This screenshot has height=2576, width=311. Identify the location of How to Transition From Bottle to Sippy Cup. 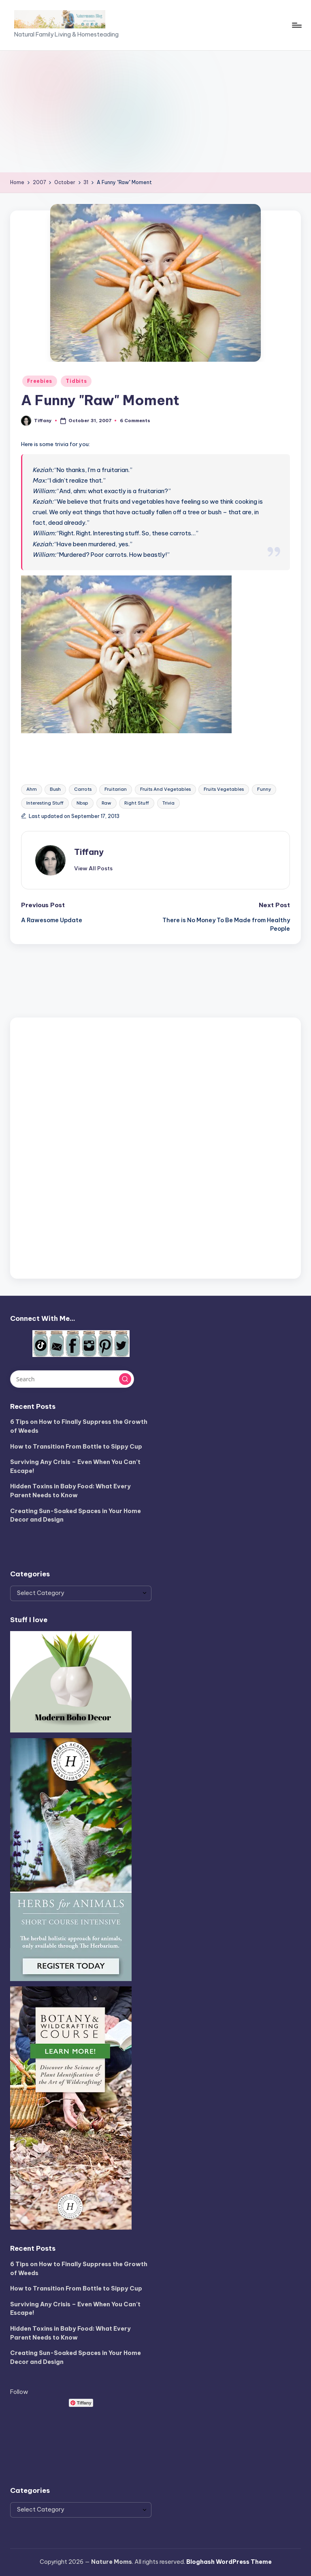
(76, 1446).